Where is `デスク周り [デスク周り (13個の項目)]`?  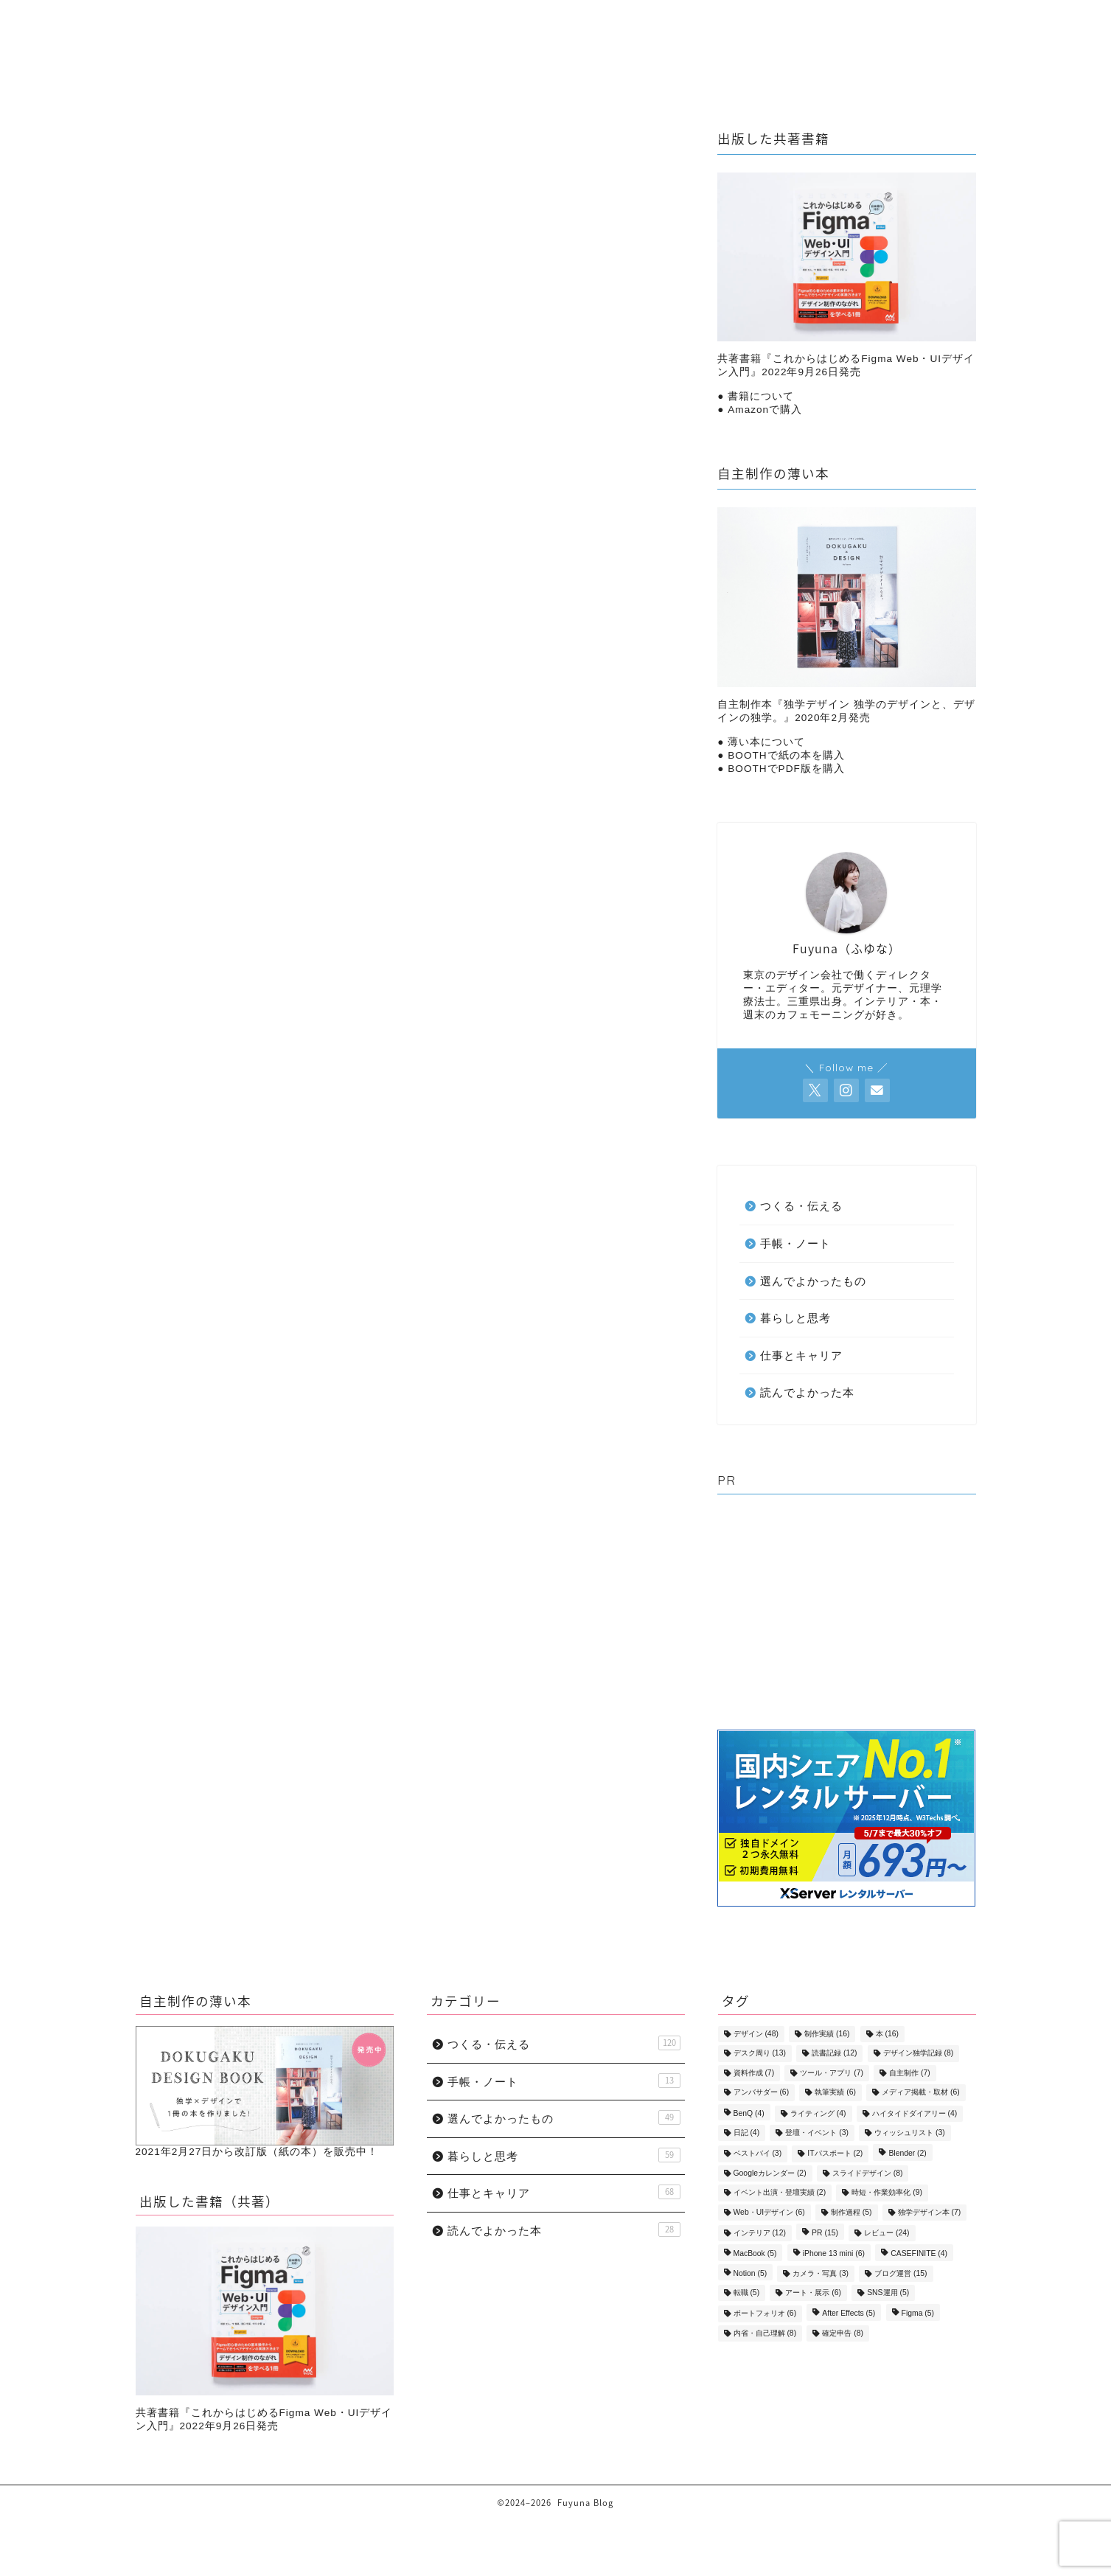
デスク周り [デスク周り (13個の項目)] is located at coordinates (760, 2054).